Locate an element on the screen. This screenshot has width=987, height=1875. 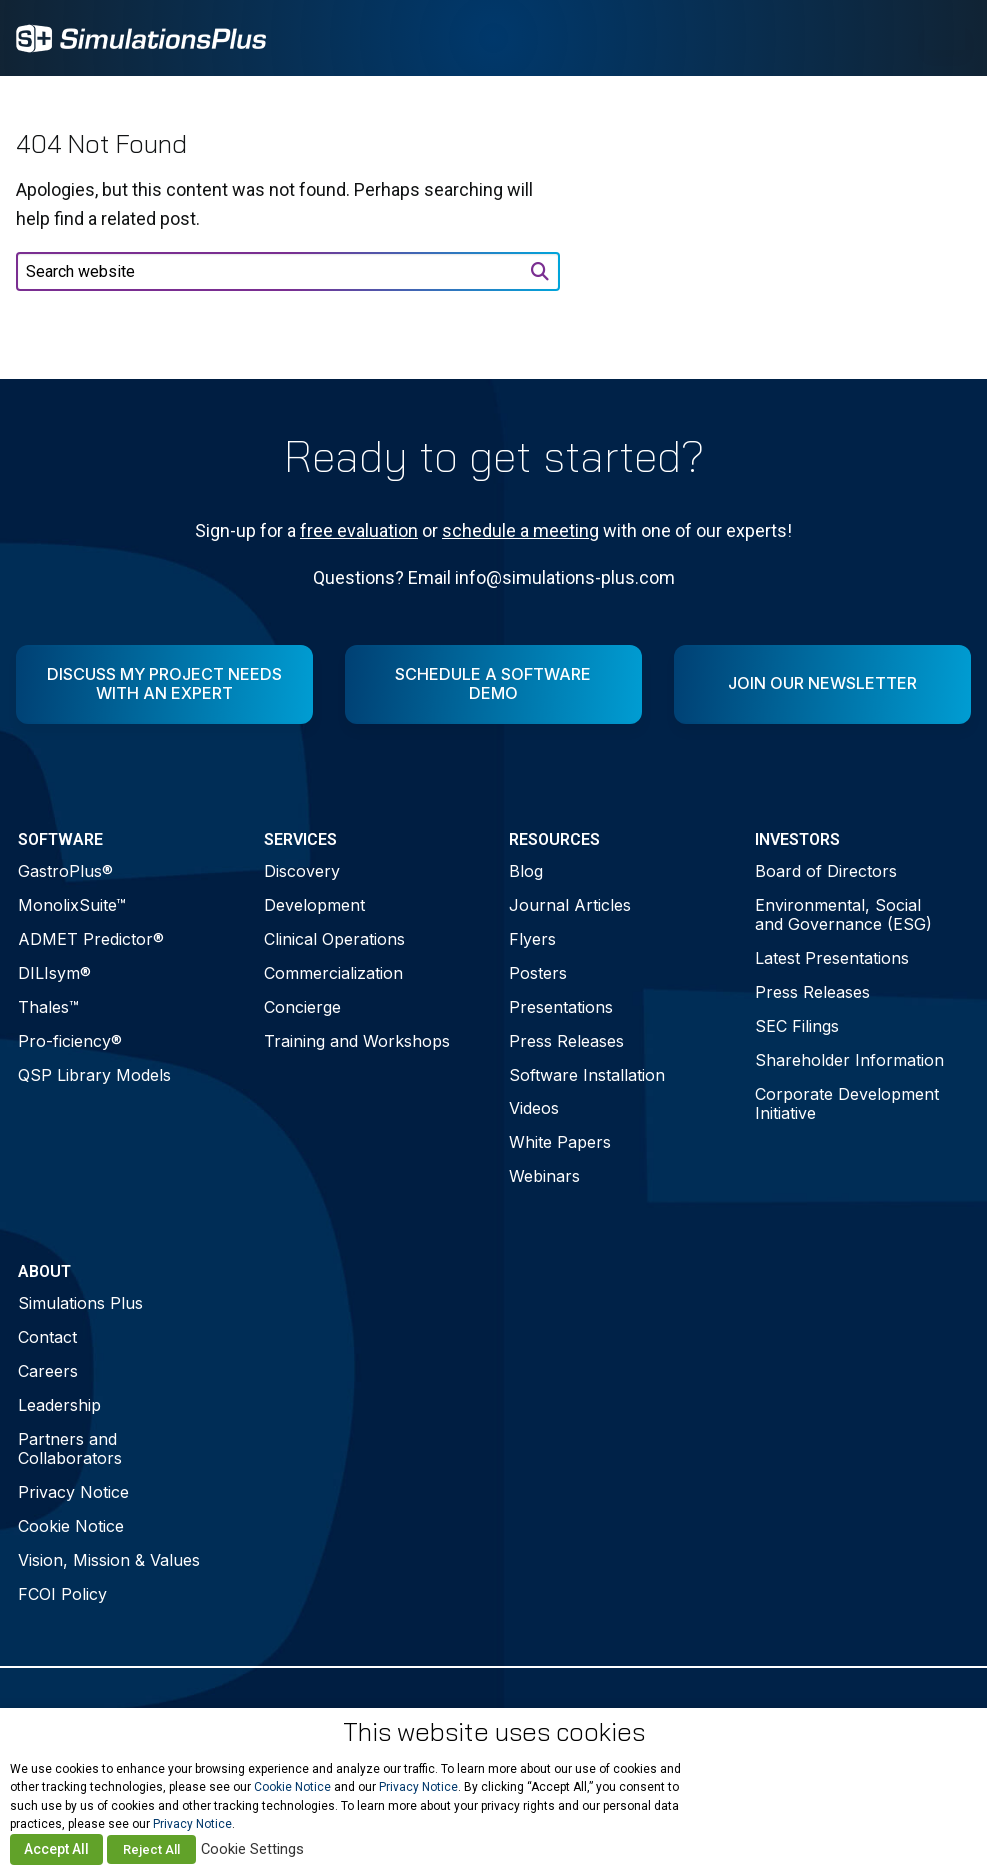
Pro-ficiency® is located at coordinates (70, 1041).